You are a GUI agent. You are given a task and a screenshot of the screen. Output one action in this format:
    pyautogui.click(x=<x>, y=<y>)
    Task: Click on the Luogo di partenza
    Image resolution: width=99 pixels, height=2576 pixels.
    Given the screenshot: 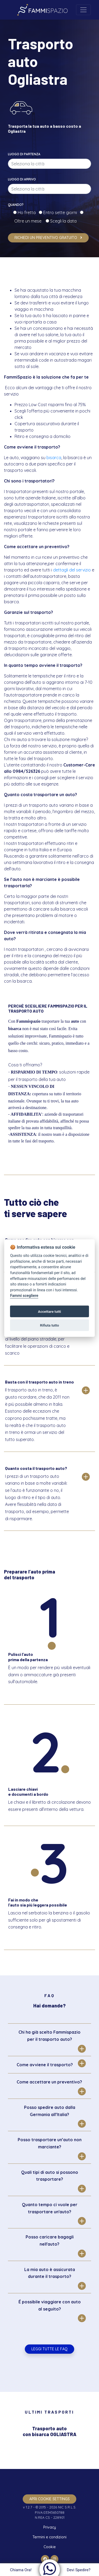 What is the action you would take?
    pyautogui.click(x=24, y=154)
    